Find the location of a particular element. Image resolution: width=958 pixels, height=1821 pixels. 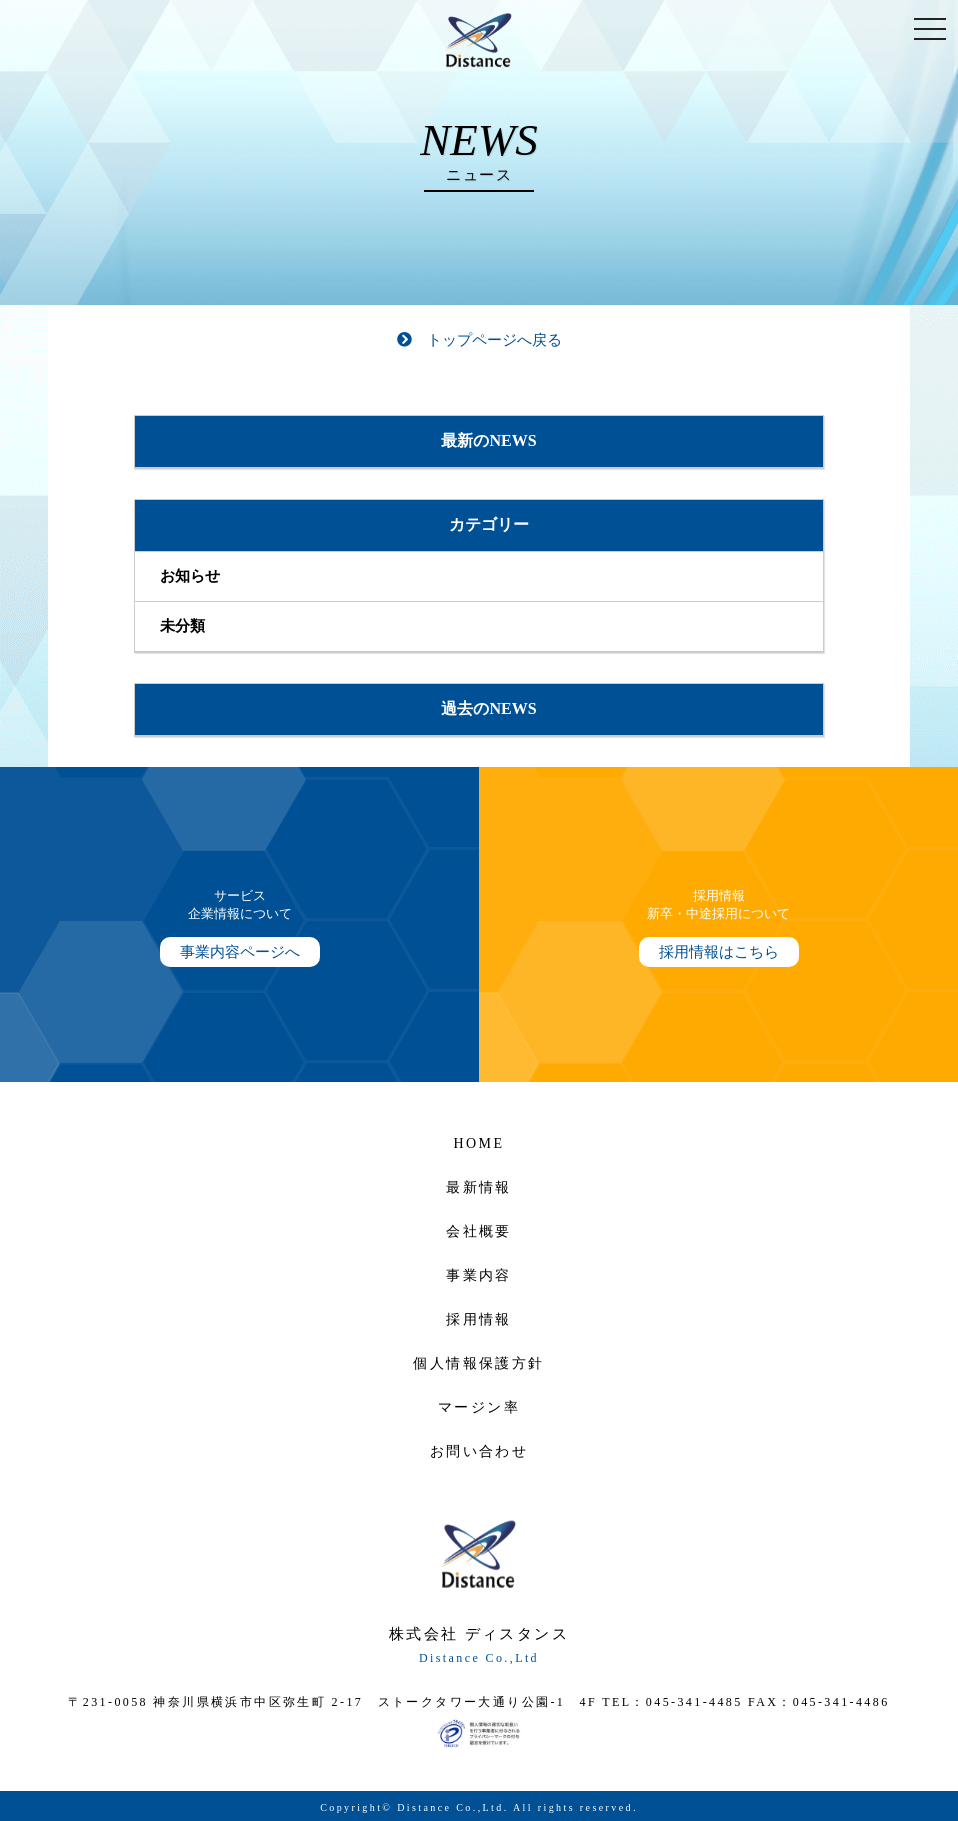

未分類 is located at coordinates (182, 626).